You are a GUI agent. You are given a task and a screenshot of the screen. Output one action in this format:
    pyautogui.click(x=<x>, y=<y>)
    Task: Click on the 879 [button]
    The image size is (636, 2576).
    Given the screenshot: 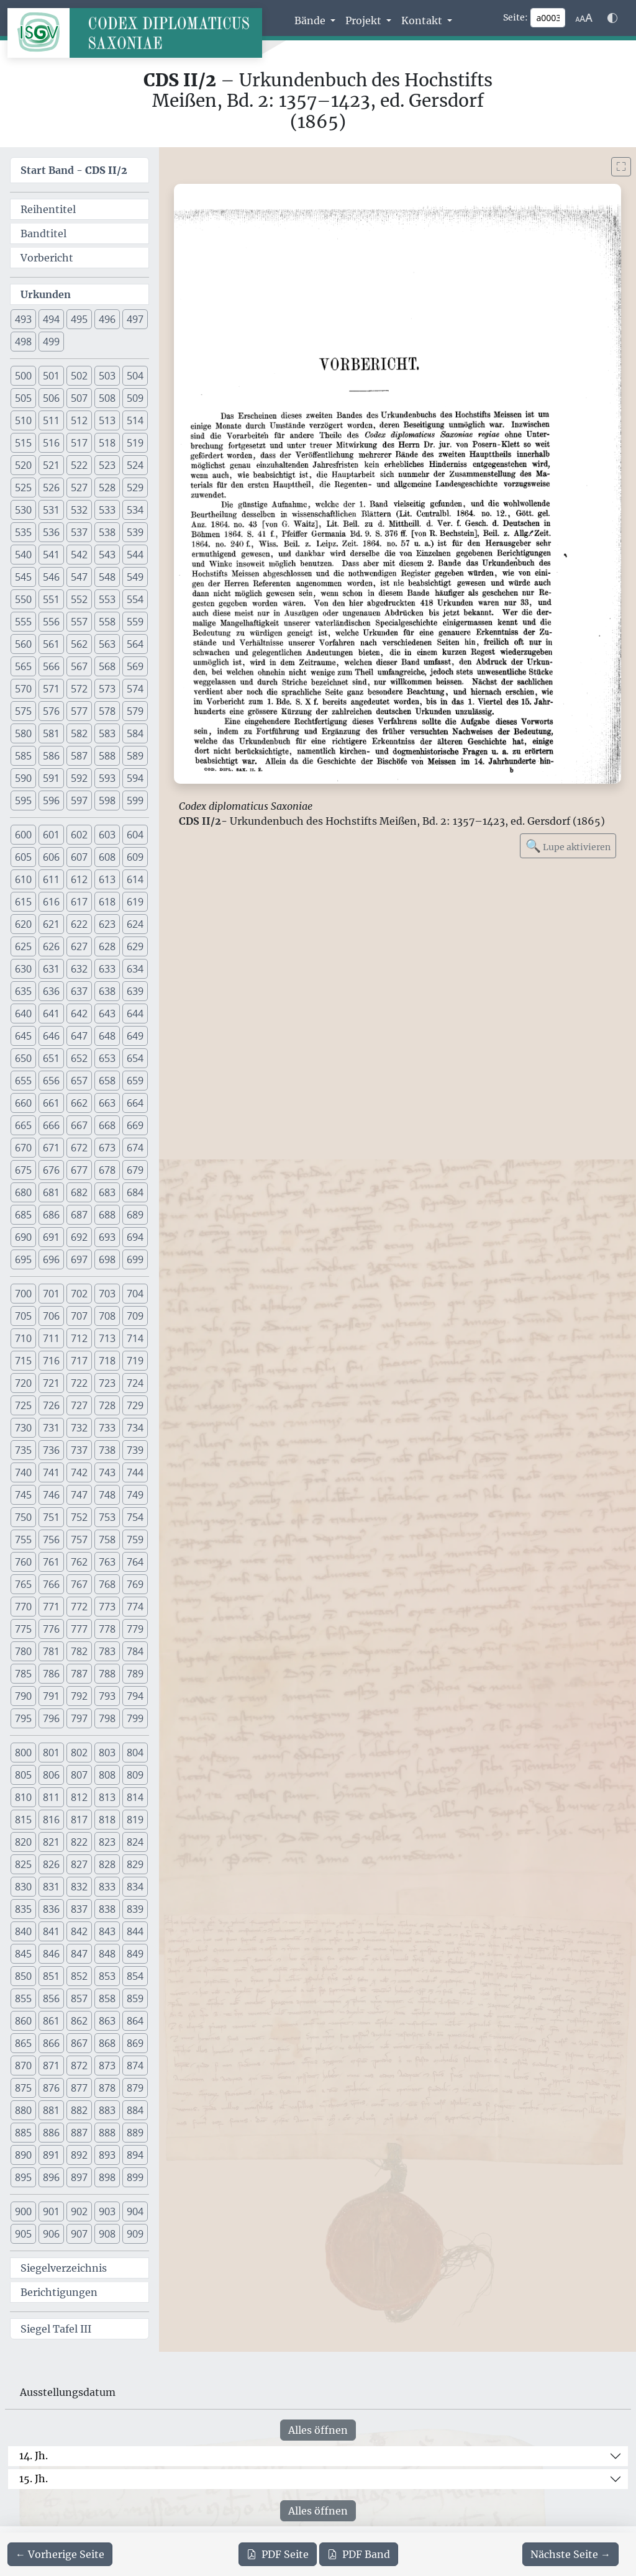 What is the action you would take?
    pyautogui.click(x=135, y=2088)
    